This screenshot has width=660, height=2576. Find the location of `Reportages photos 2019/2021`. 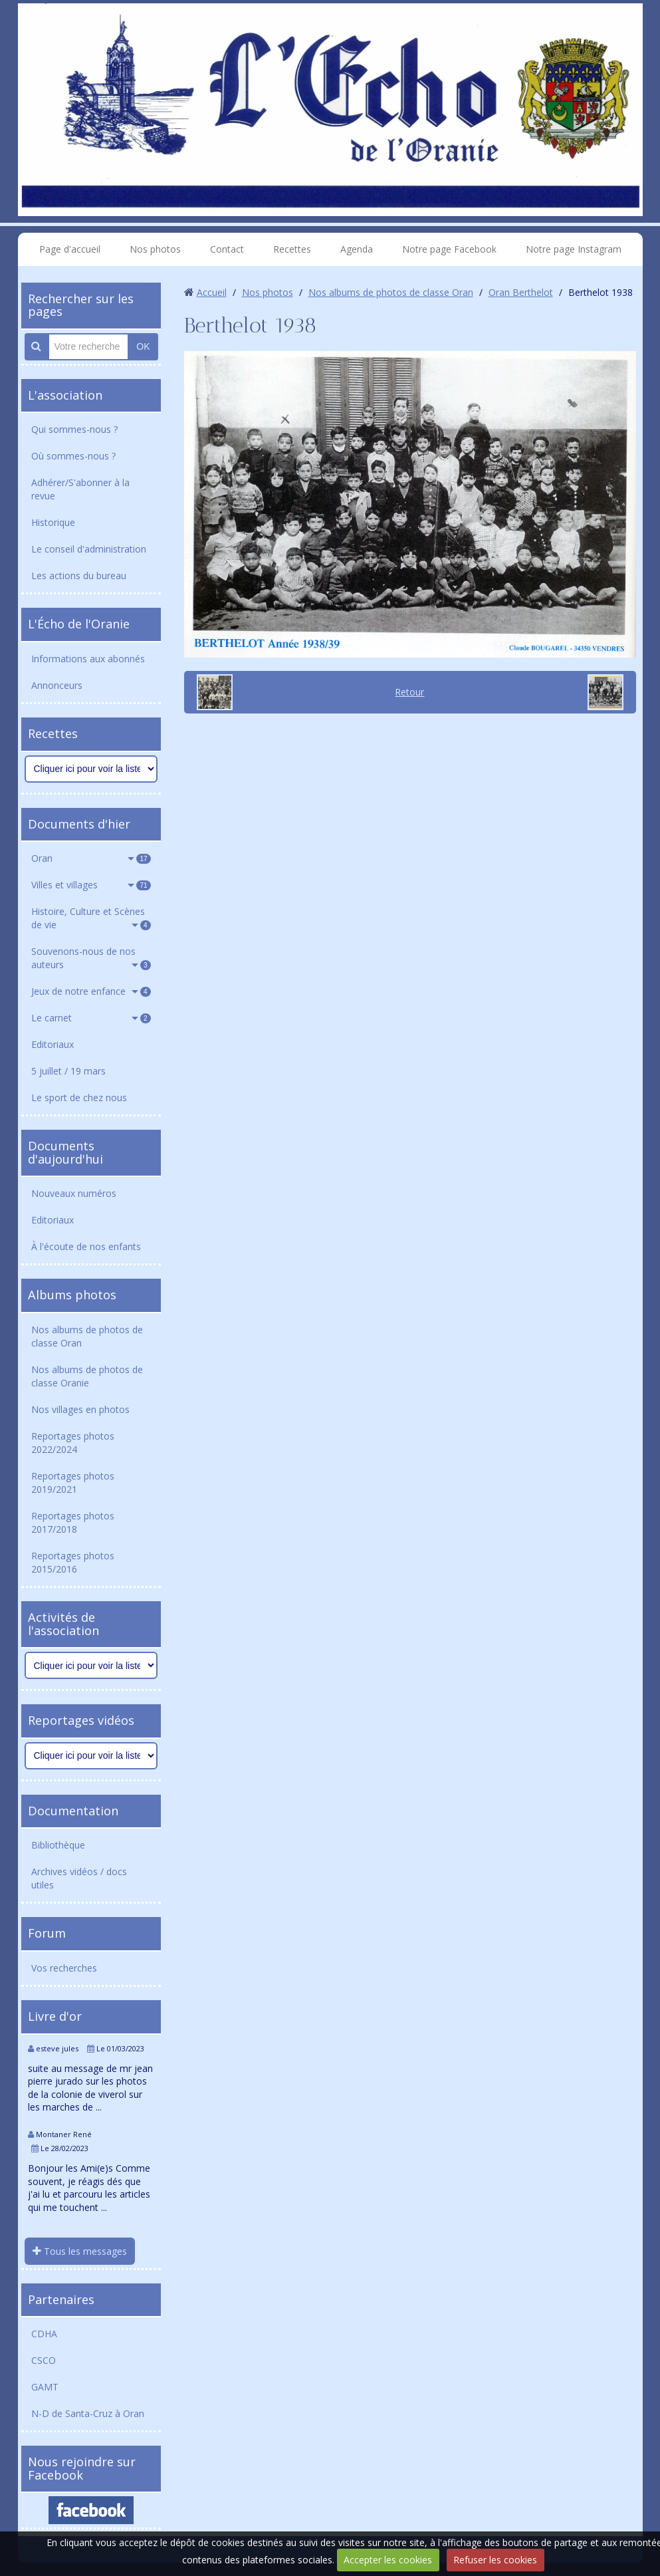

Reportages photos 2019/2021 is located at coordinates (72, 1482).